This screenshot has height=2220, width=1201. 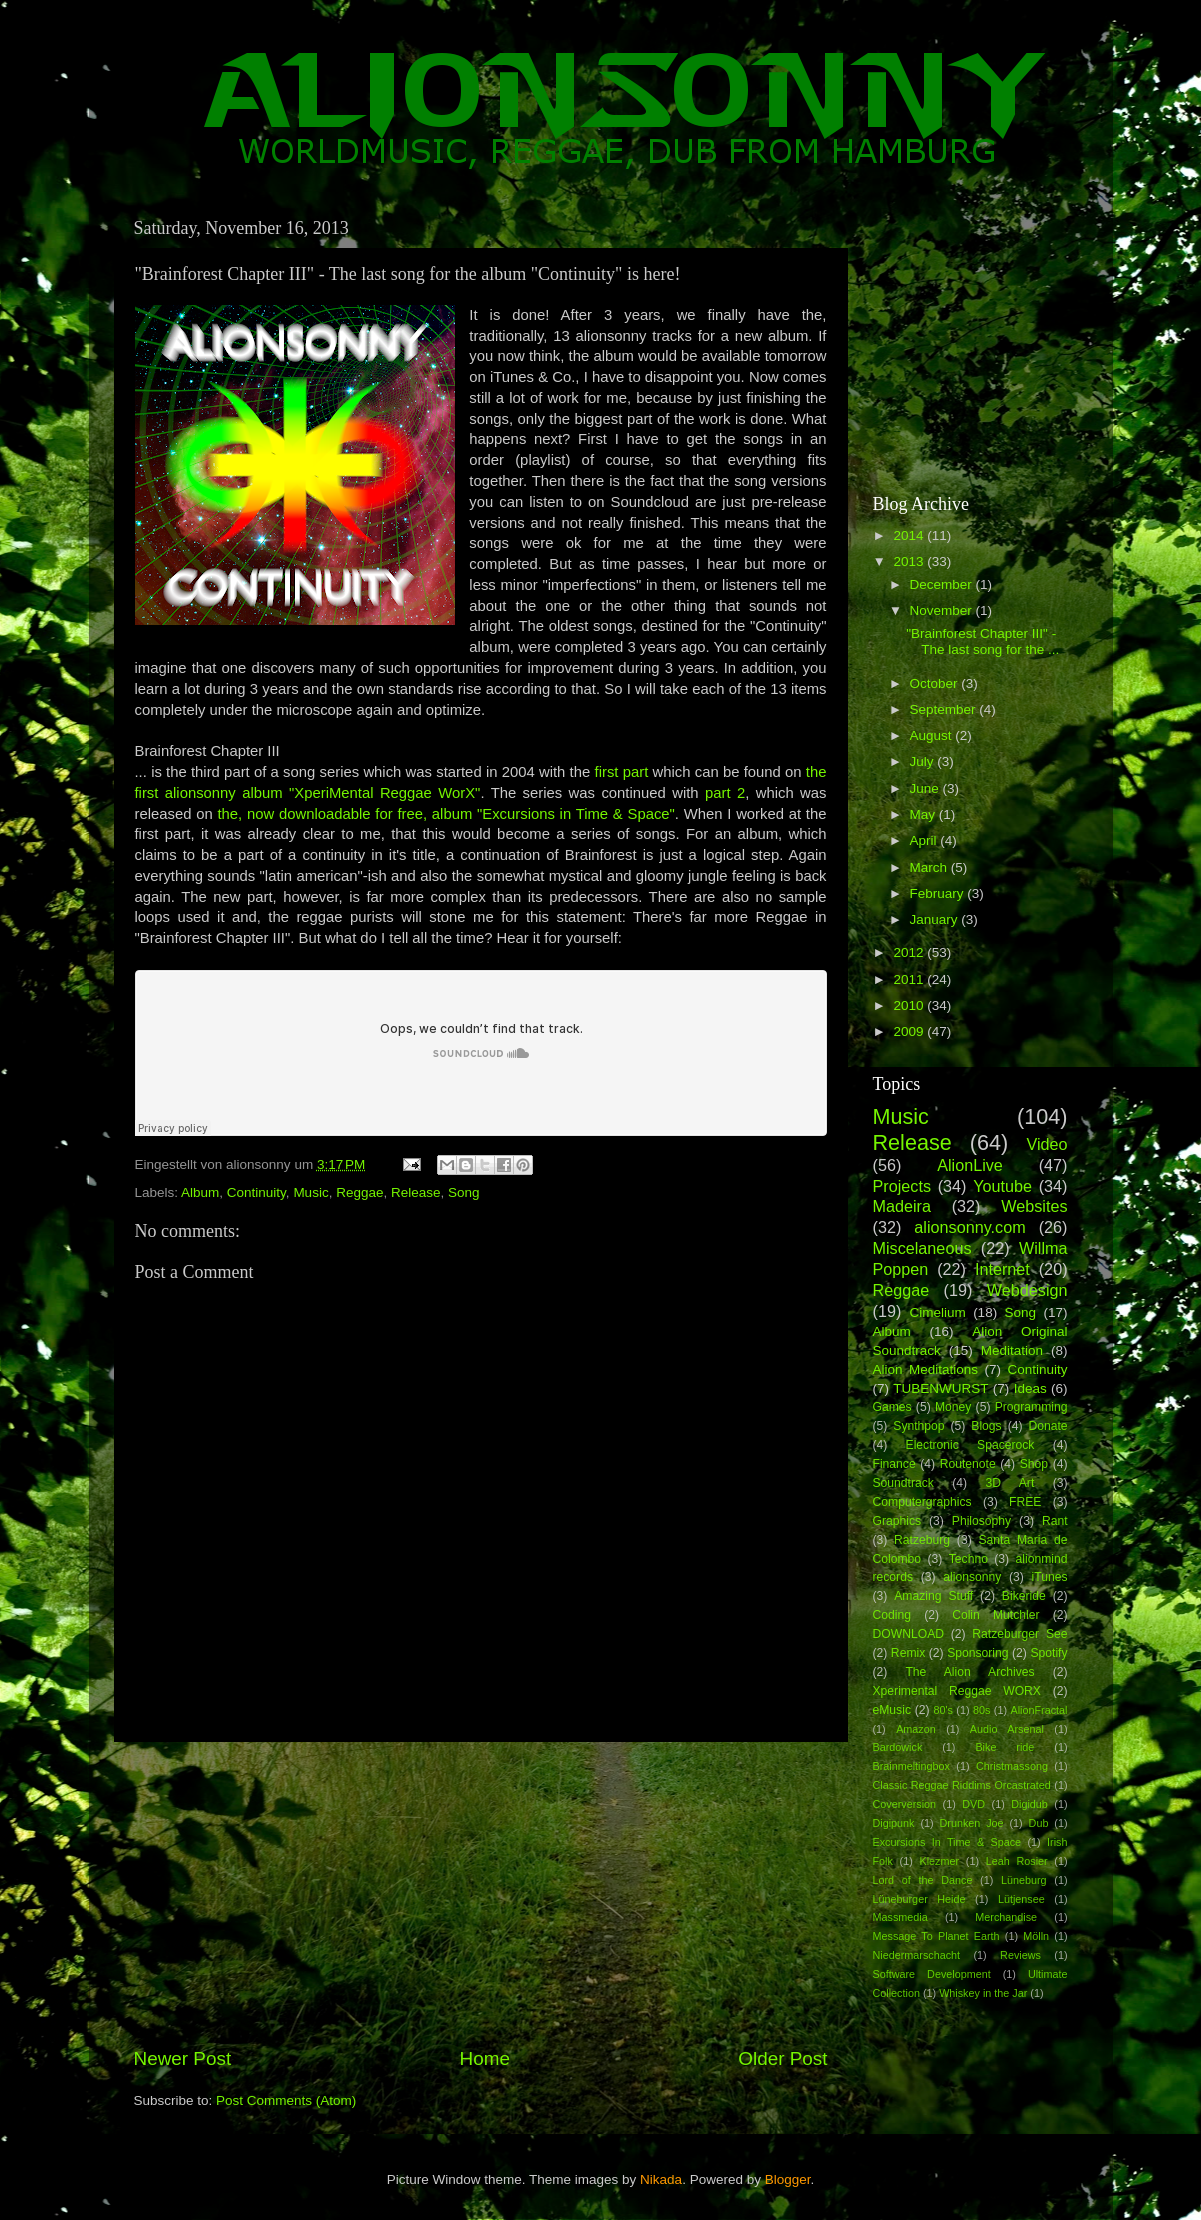 I want to click on 2011, so click(x=910, y=979).